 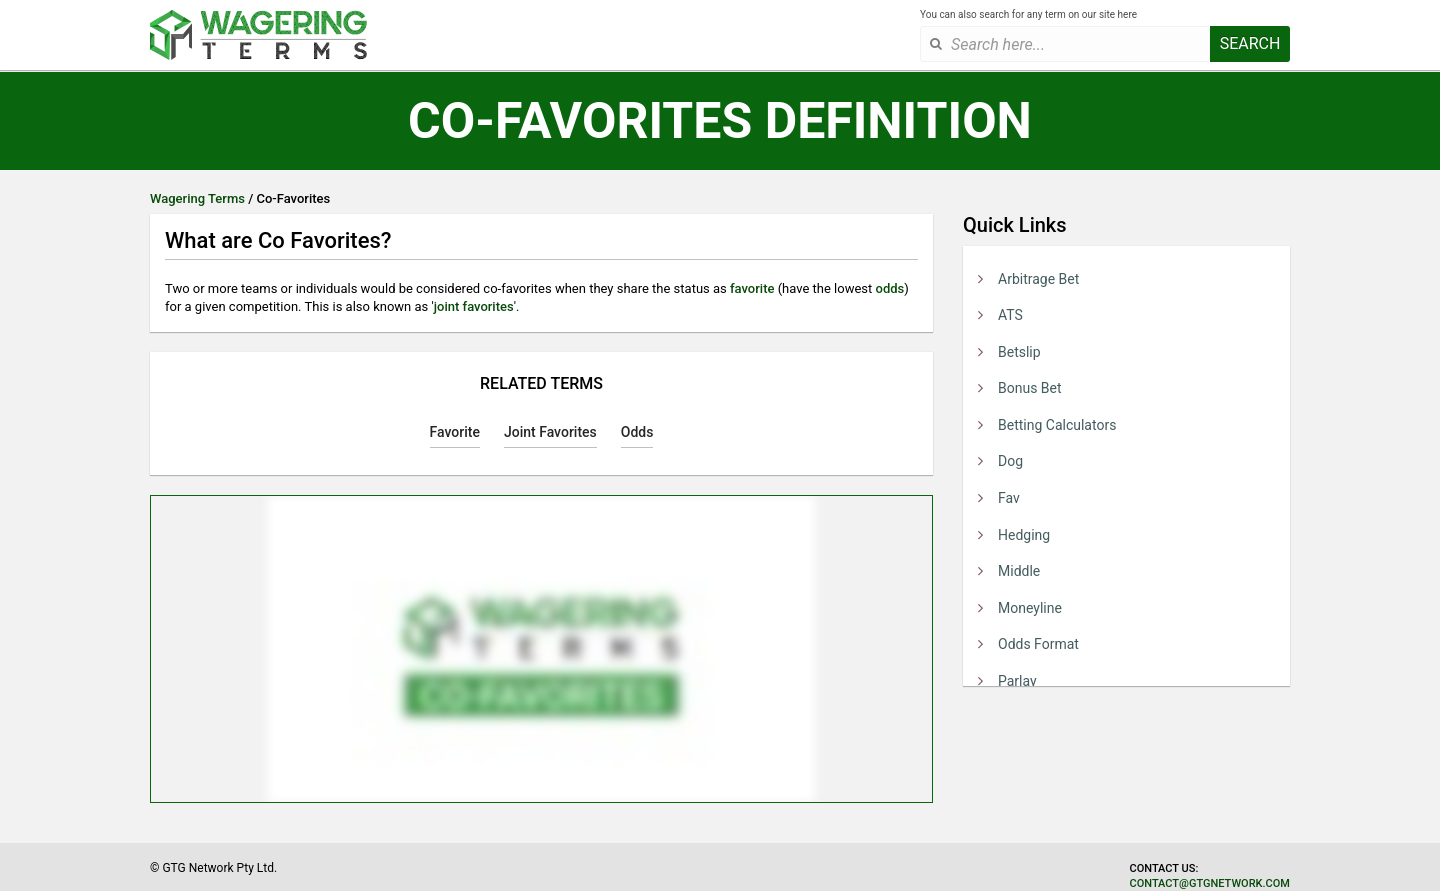 What do you see at coordinates (455, 432) in the screenshot?
I see `Favorite` at bounding box center [455, 432].